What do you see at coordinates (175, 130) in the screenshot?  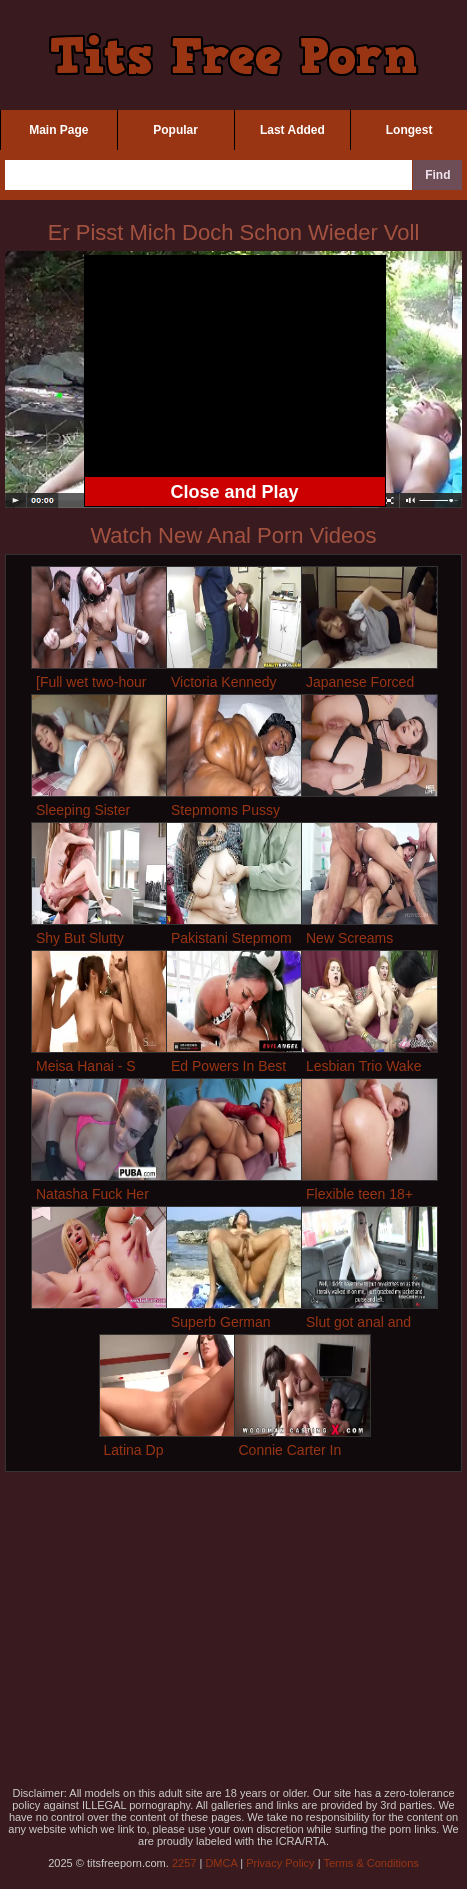 I see `Popular` at bounding box center [175, 130].